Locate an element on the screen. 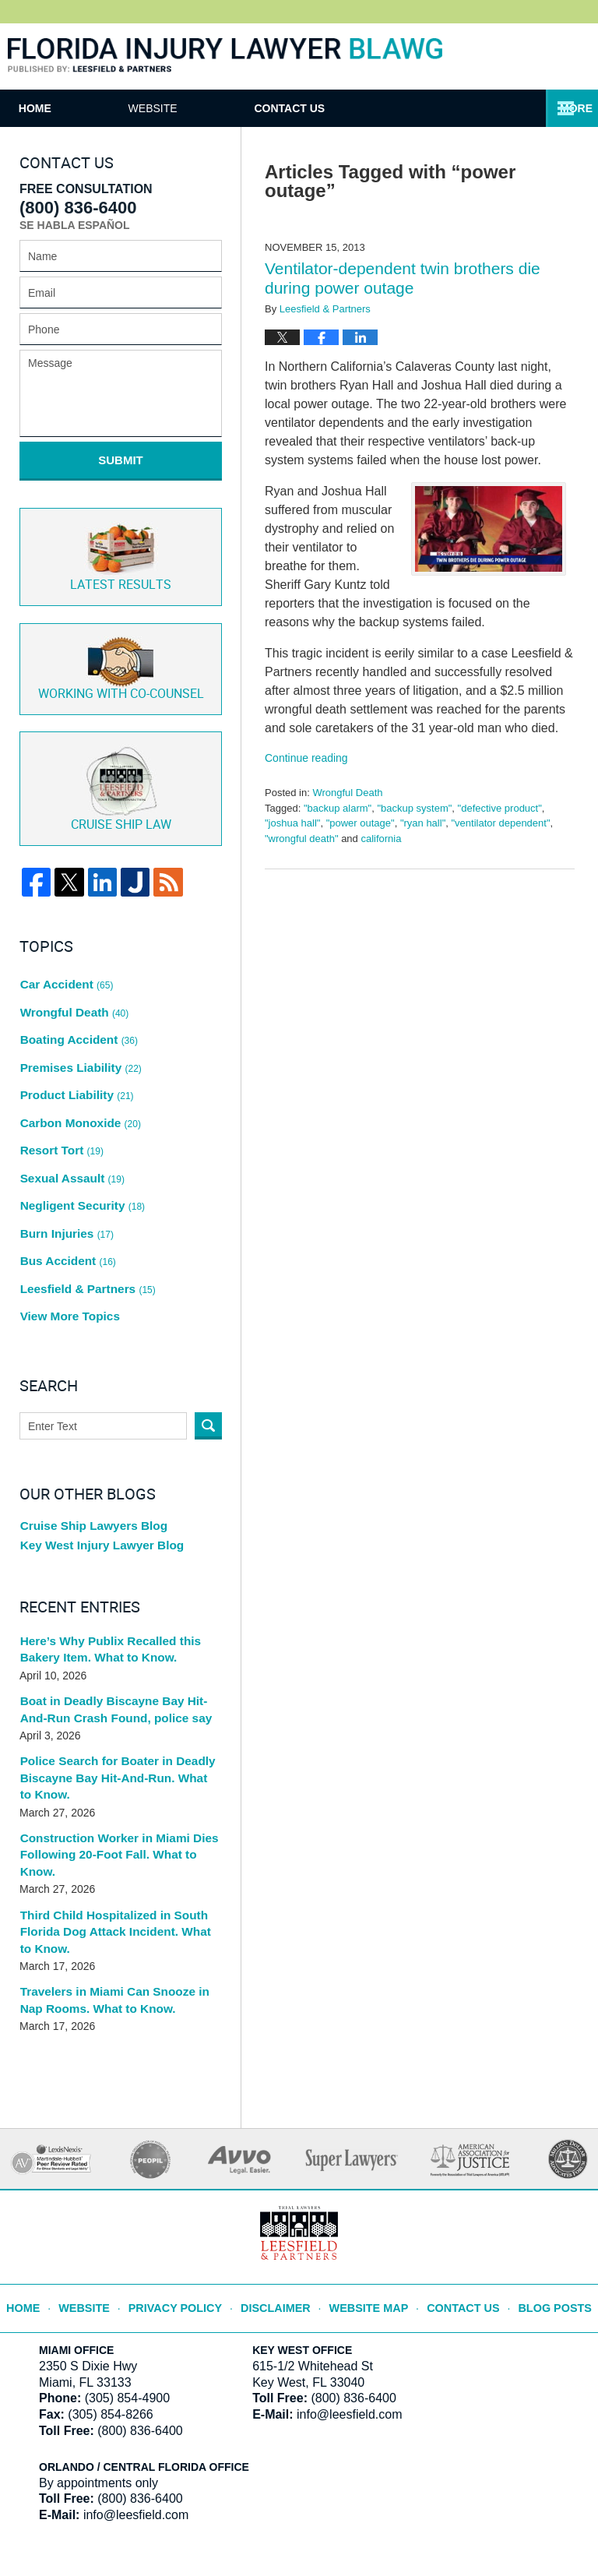 The image size is (598, 2576). Submit is located at coordinates (120, 460).